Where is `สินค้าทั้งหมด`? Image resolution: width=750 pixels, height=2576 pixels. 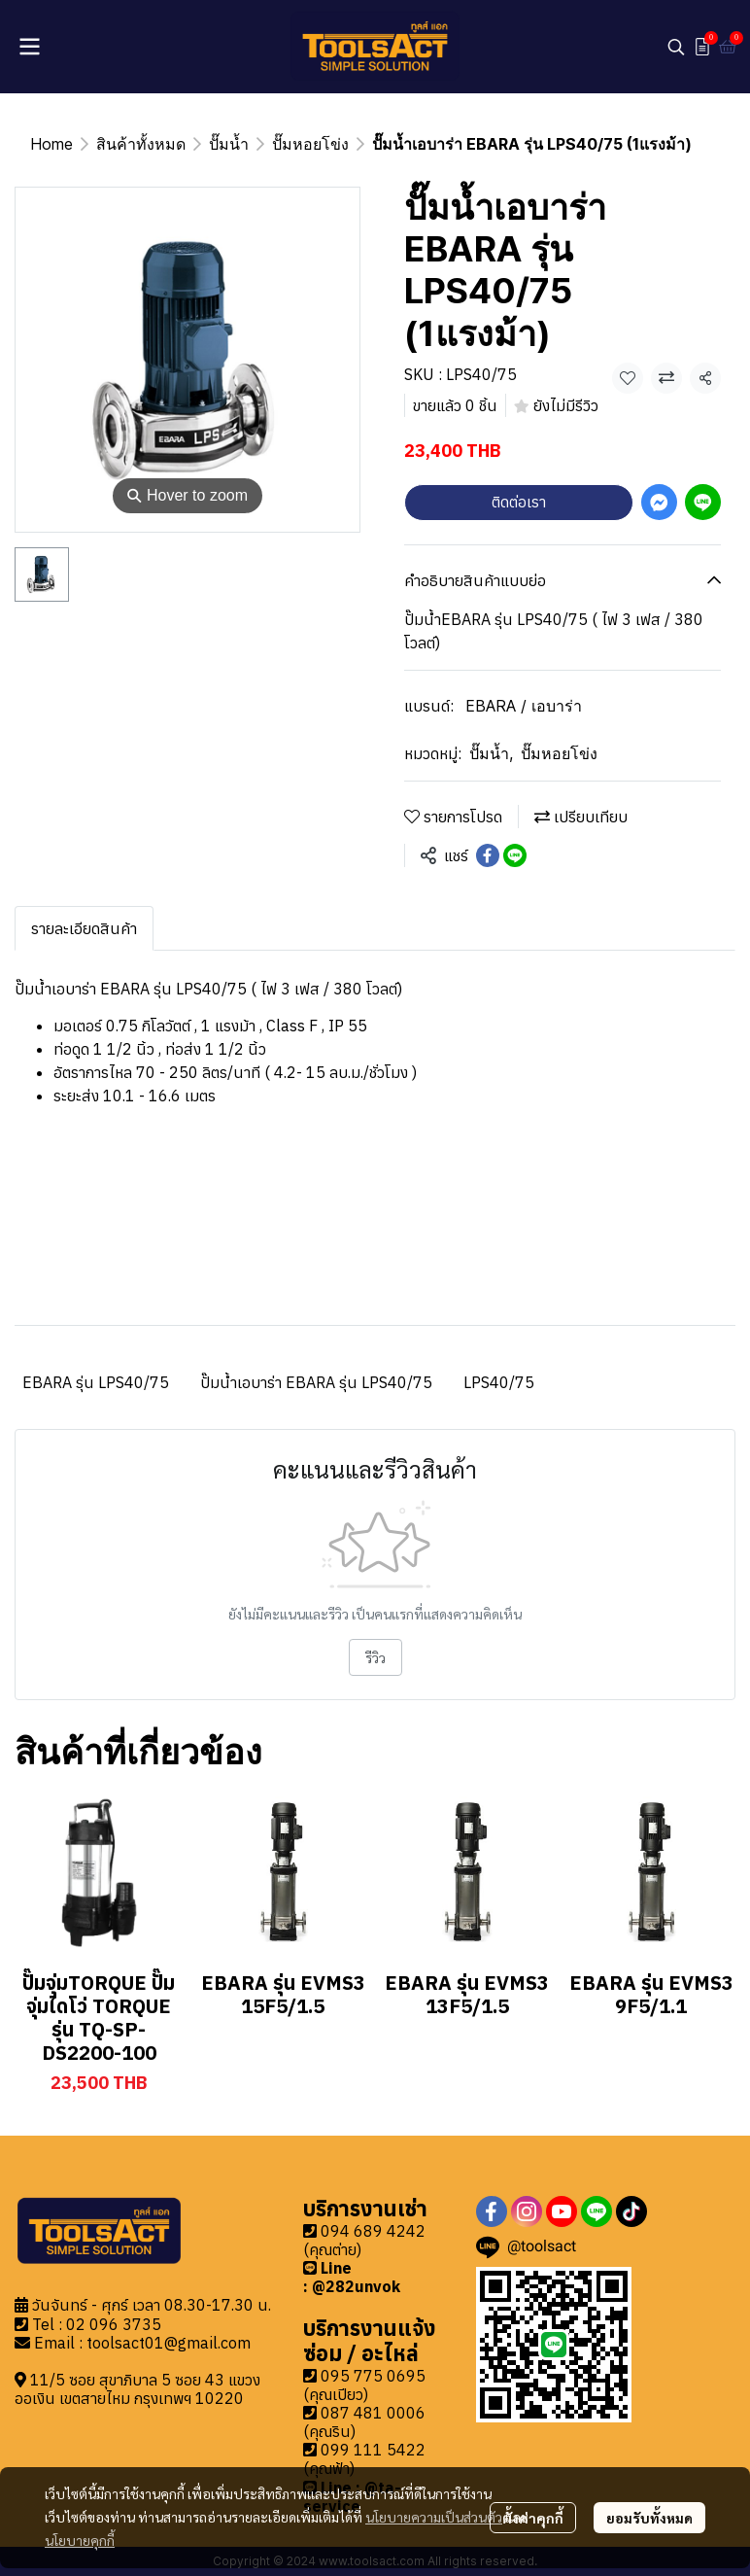 สินค้าทั้งหมด is located at coordinates (141, 144).